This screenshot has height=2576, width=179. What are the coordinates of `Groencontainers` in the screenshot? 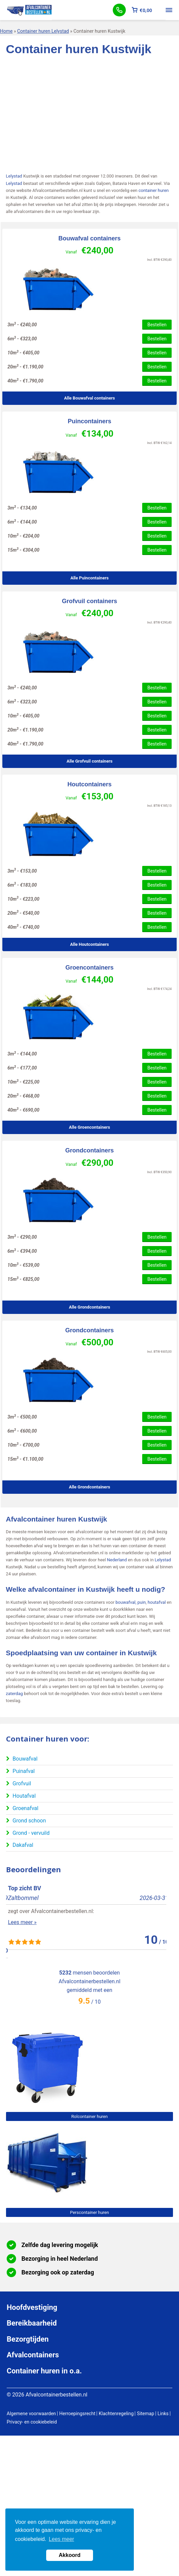 It's located at (89, 967).